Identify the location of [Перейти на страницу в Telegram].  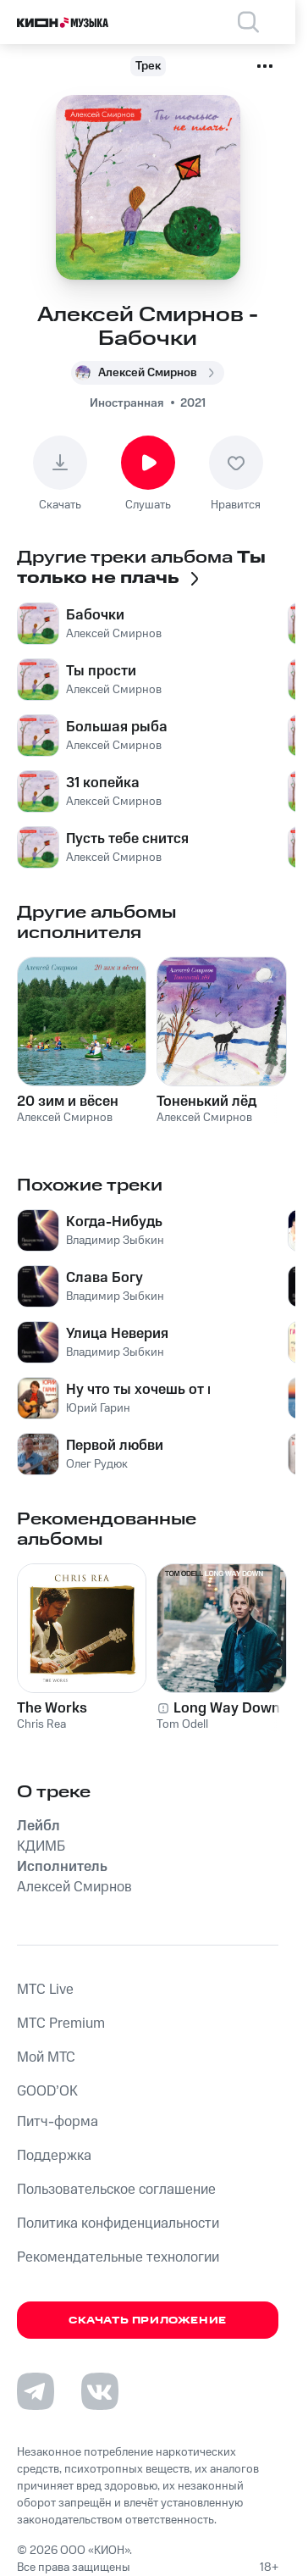
(35, 2391).